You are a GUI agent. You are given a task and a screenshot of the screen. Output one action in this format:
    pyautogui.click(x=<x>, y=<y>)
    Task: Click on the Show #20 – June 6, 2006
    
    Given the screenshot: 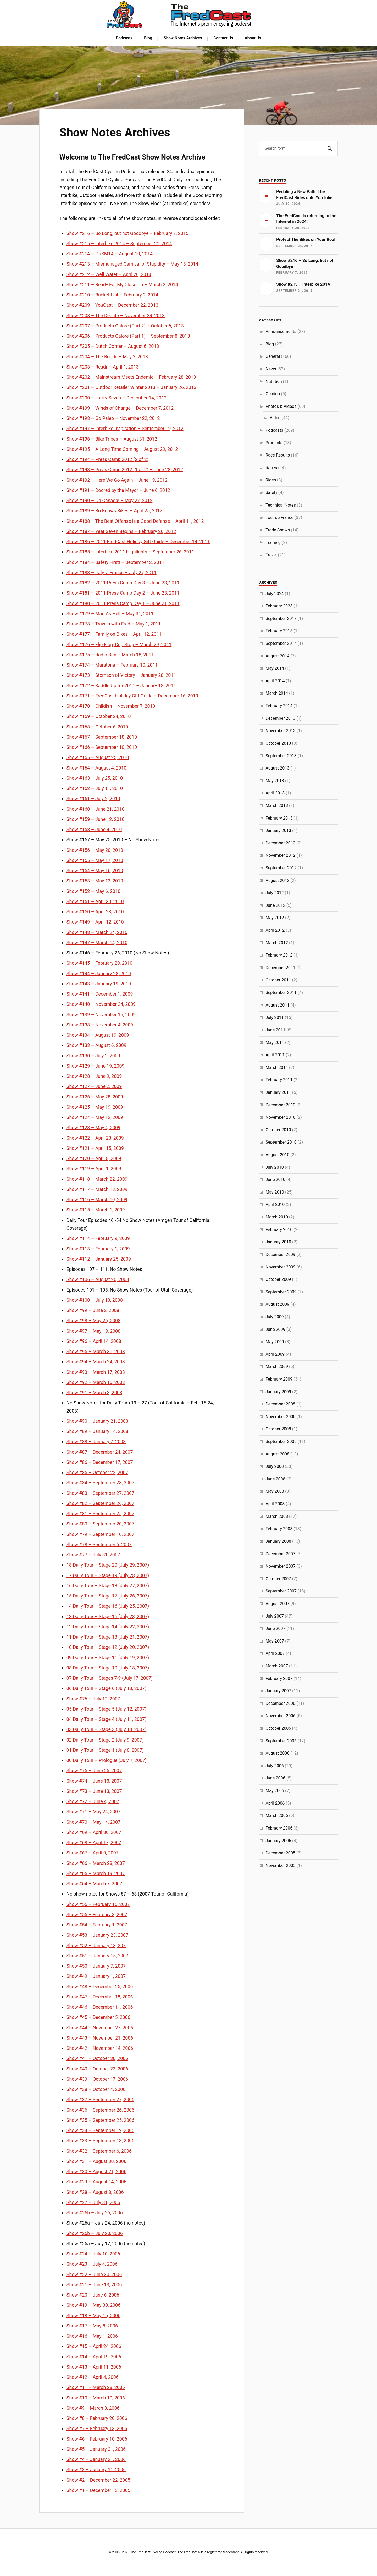 What is the action you would take?
    pyautogui.click(x=92, y=2295)
    